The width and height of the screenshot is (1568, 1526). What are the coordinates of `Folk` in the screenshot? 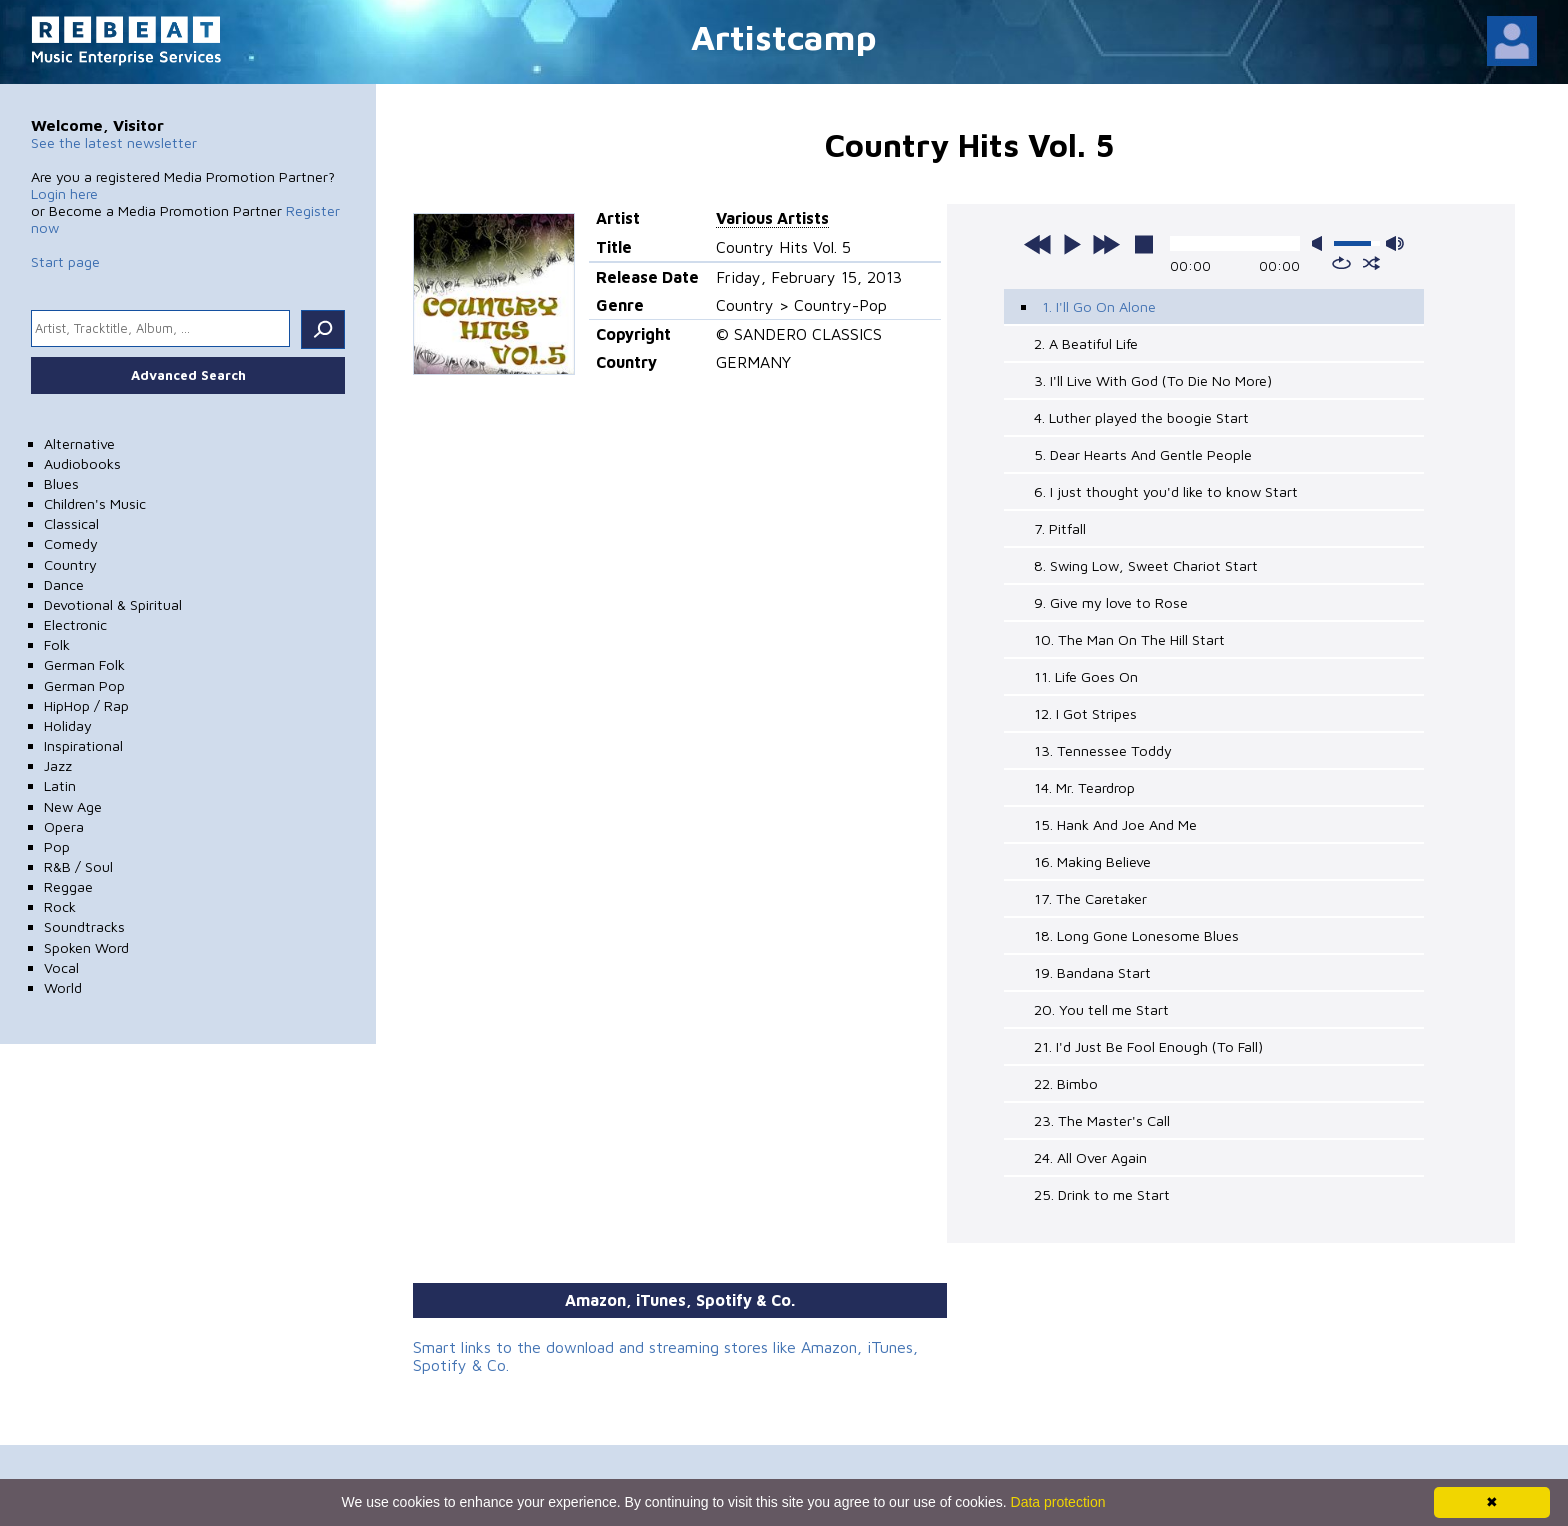 It's located at (57, 644).